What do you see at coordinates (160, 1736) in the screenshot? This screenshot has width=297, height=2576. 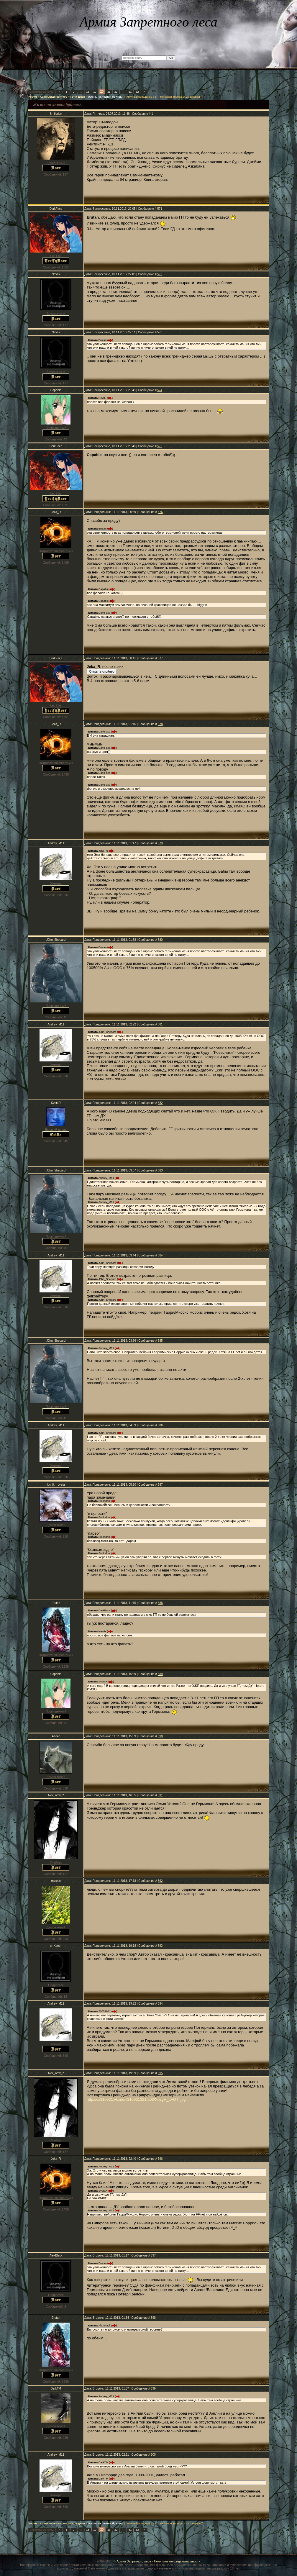 I see `590` at bounding box center [160, 1736].